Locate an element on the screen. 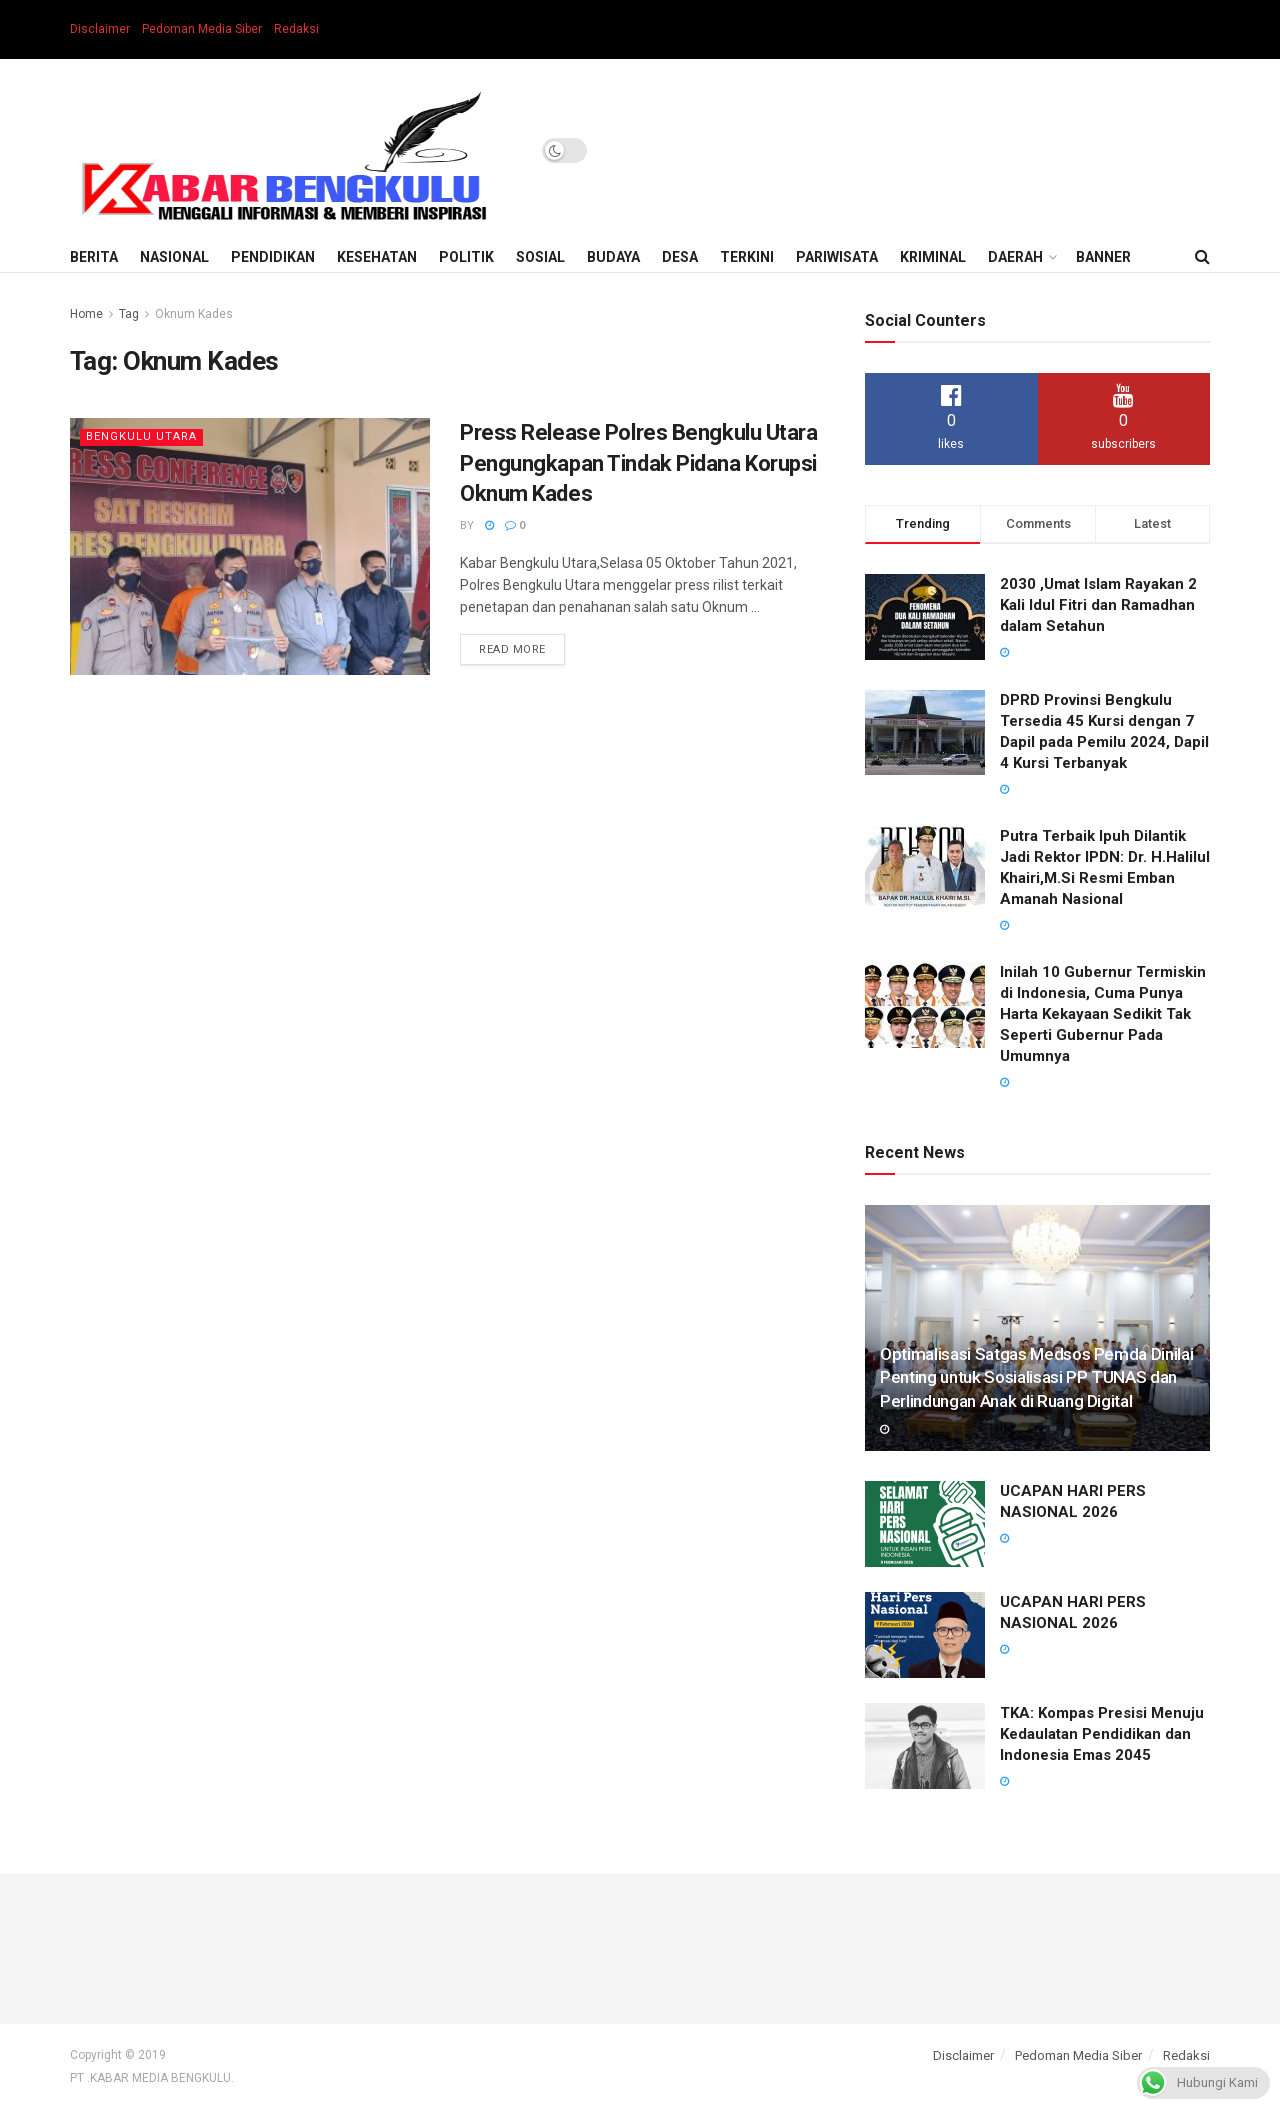 The image size is (1280, 2109). 2030 ,Umat Islam Rayakan 2 Kali Idul Fitri dan Ramadhan dalam Setahun is located at coordinates (1098, 605).